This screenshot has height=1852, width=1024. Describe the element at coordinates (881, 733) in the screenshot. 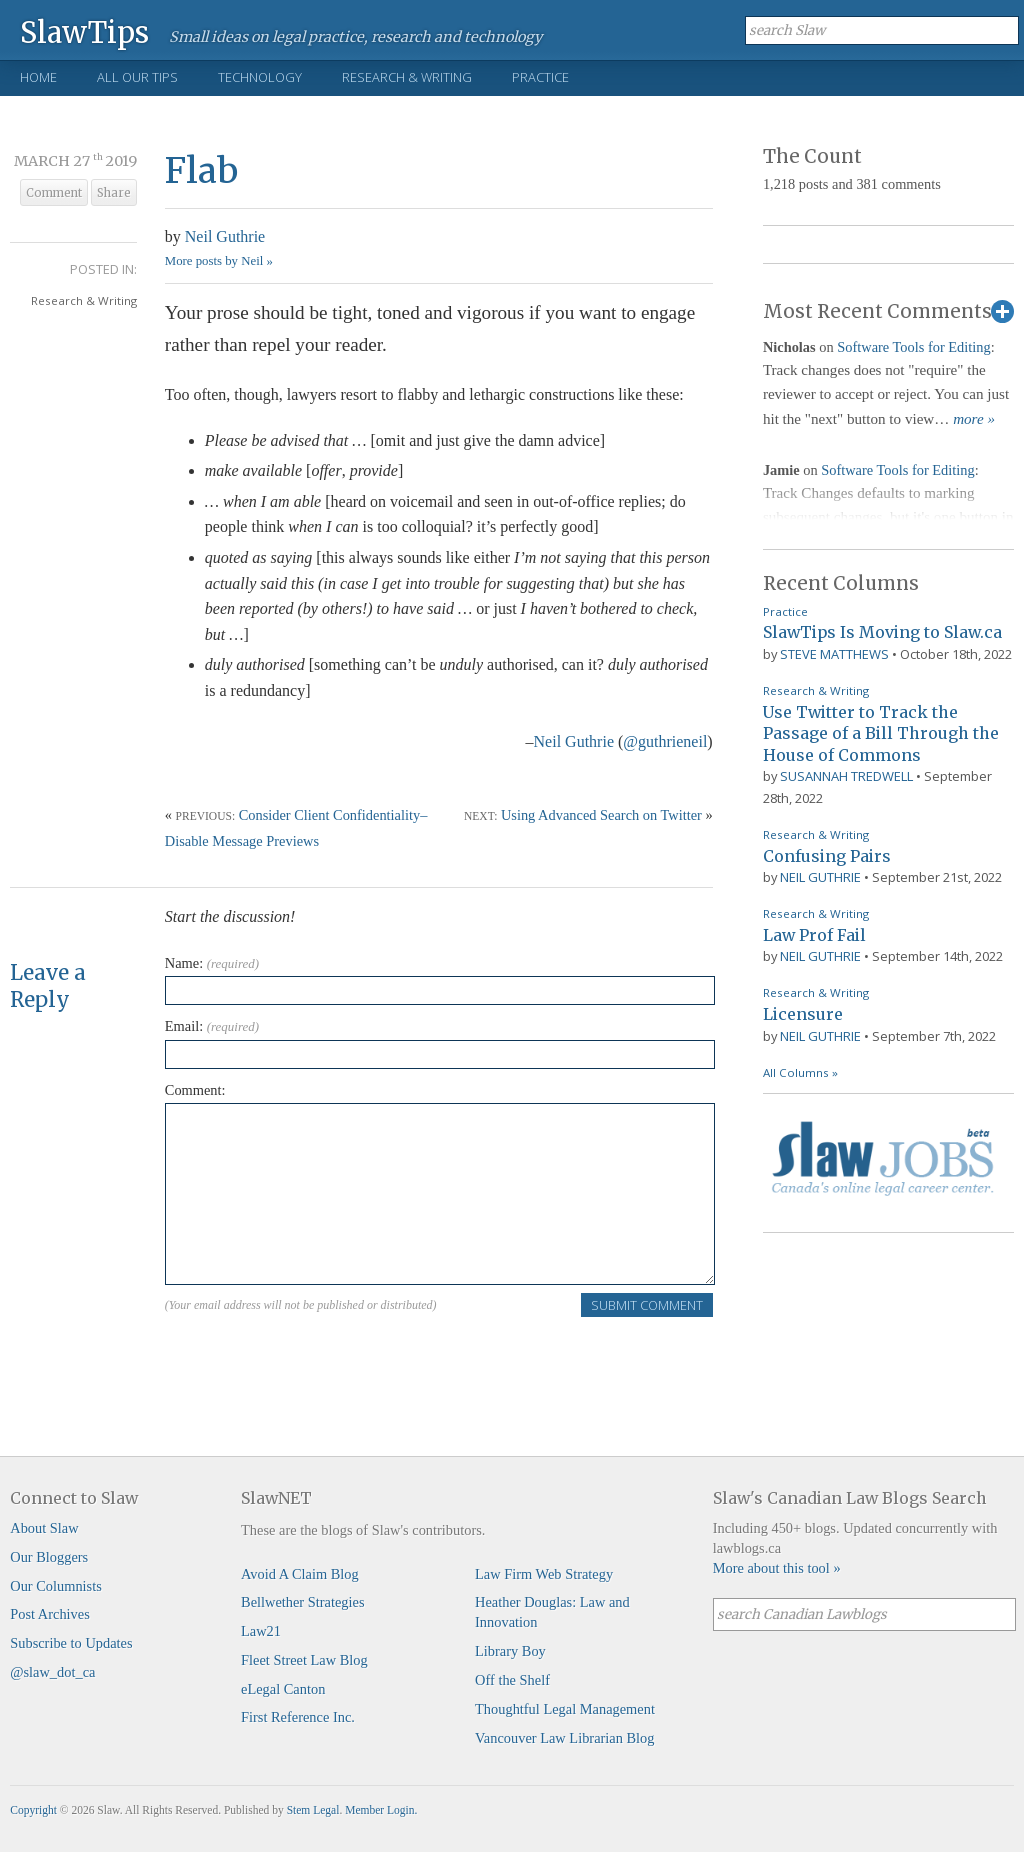

I see `Use Twitter to Track the Passage of a Bill Through the House of Commons` at that location.